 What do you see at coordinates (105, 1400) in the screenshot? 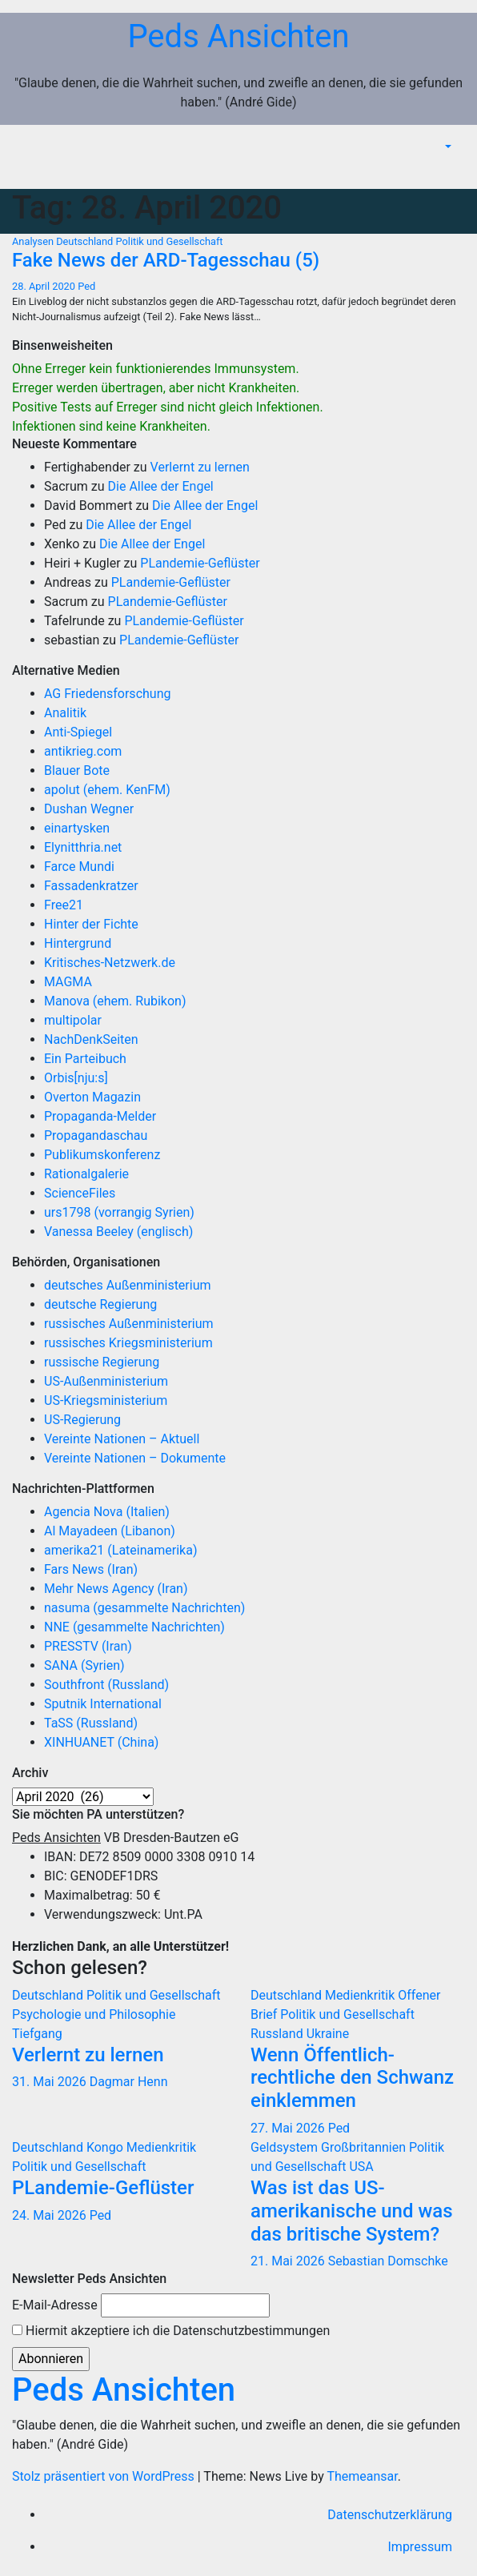
I see `US-Kriegsministerium` at bounding box center [105, 1400].